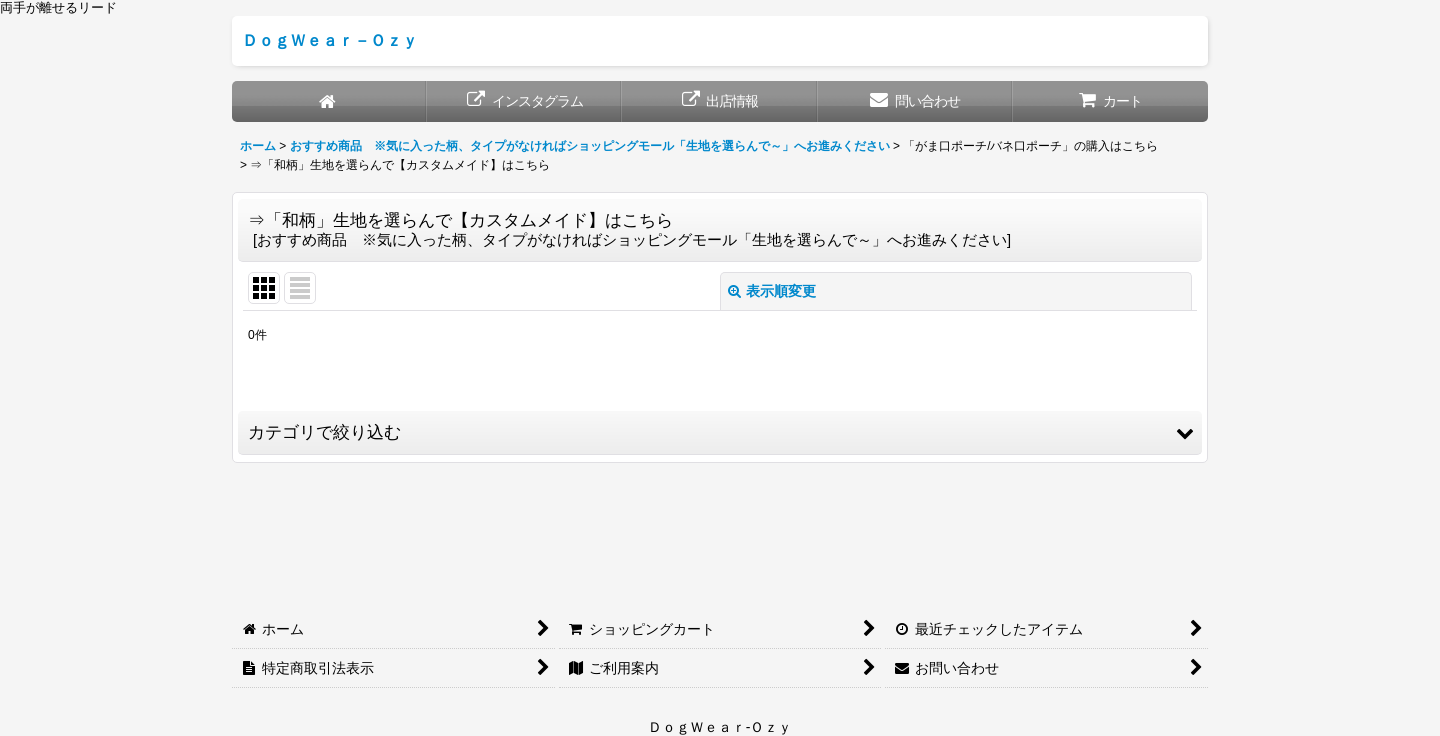  Describe the element at coordinates (330, 40) in the screenshot. I see `ＤｏｇＷｅａｒ－Ｏｚｙ` at that location.